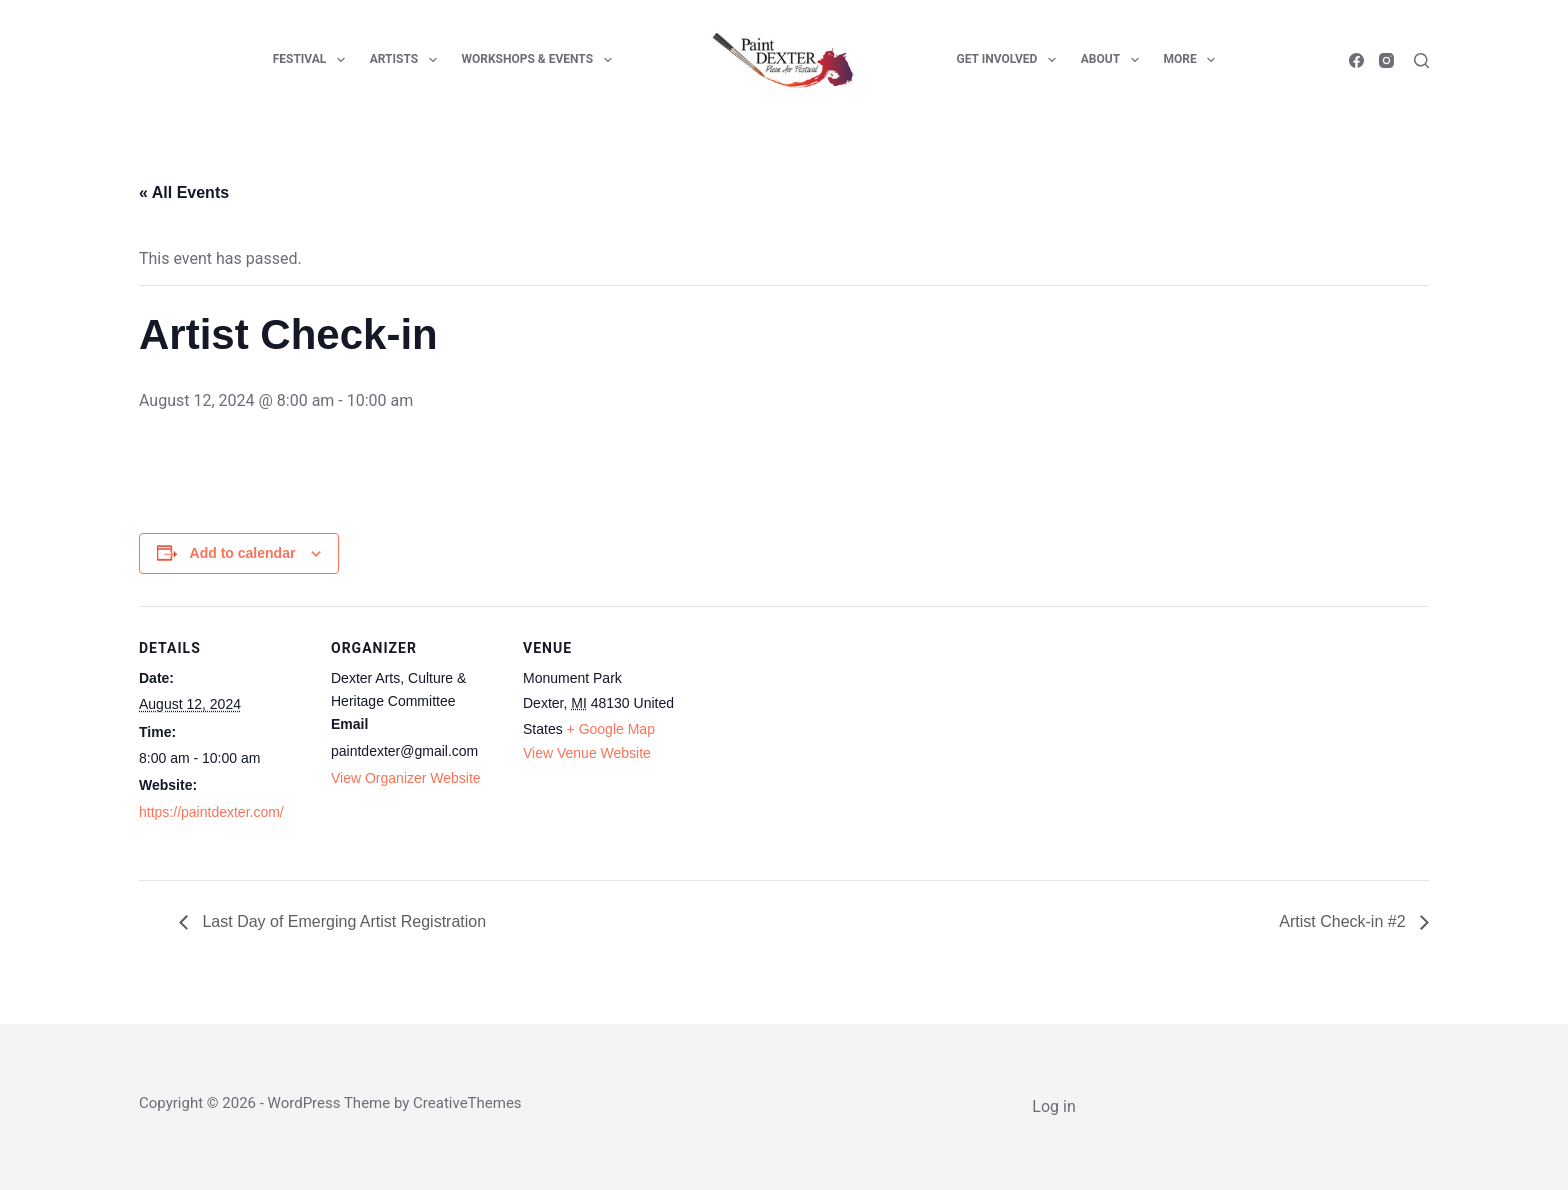 This screenshot has height=1190, width=1568. What do you see at coordinates (1386, 60) in the screenshot?
I see `[Instagram]` at bounding box center [1386, 60].